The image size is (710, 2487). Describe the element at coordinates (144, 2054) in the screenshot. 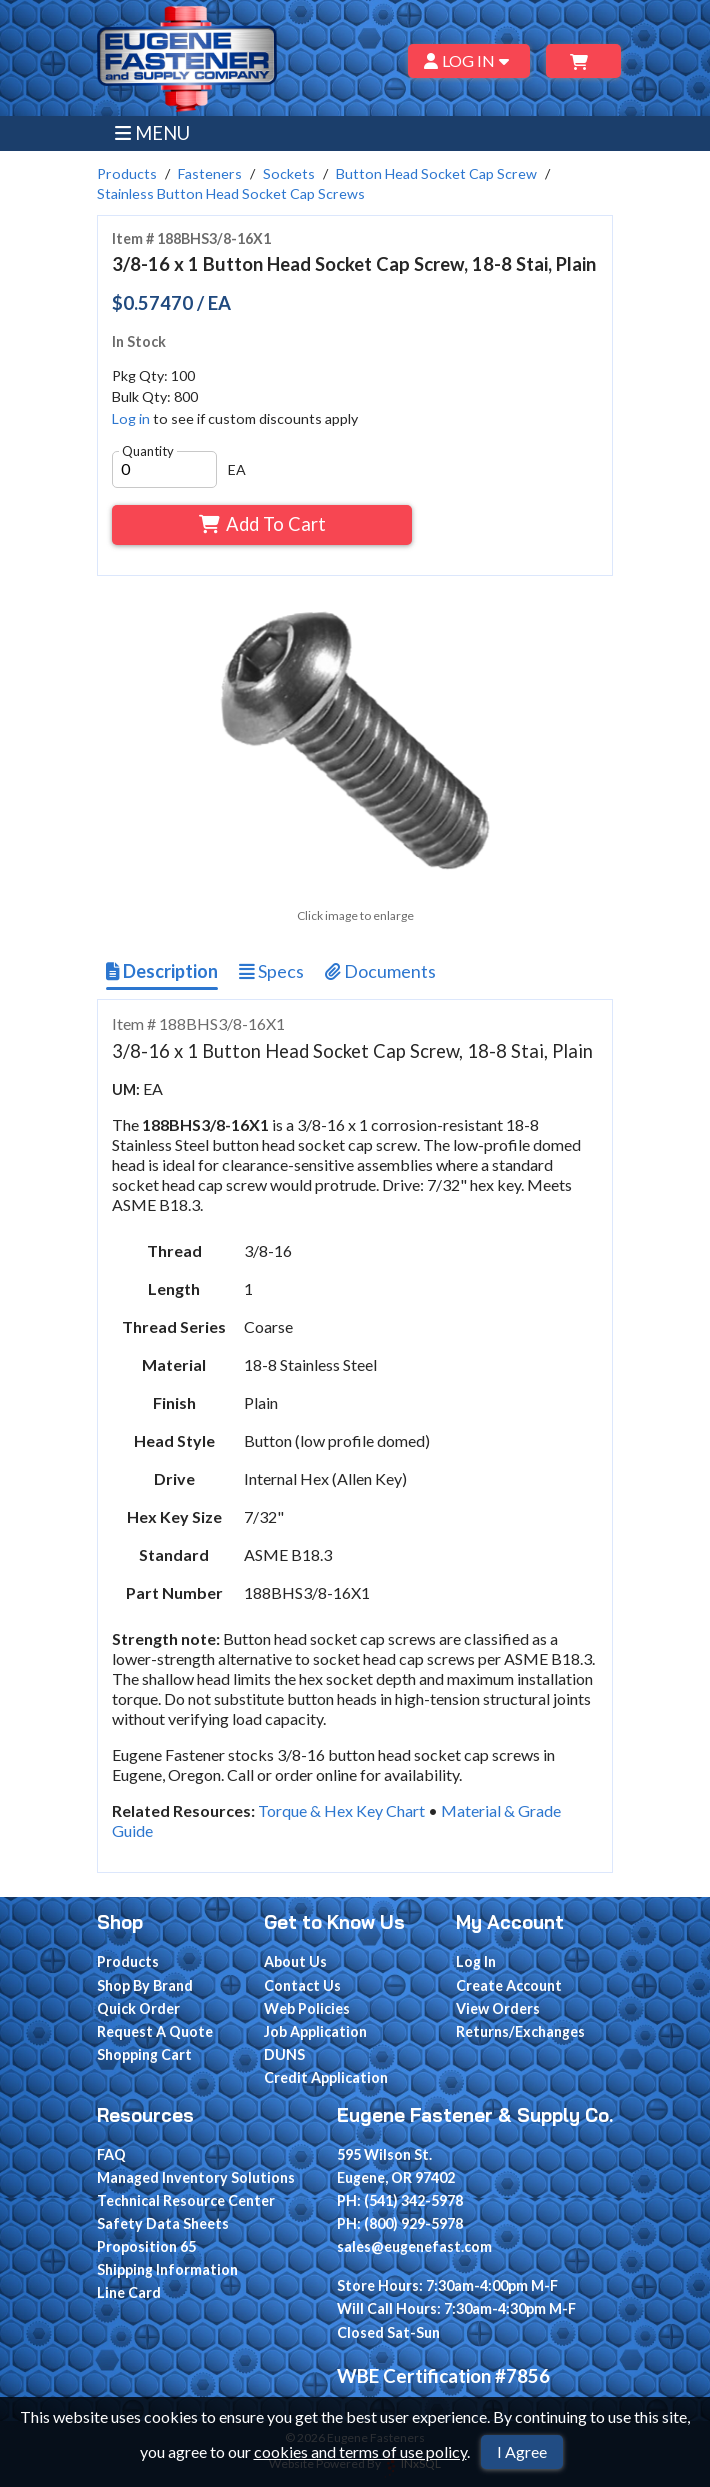

I see `Shopping Cart` at that location.